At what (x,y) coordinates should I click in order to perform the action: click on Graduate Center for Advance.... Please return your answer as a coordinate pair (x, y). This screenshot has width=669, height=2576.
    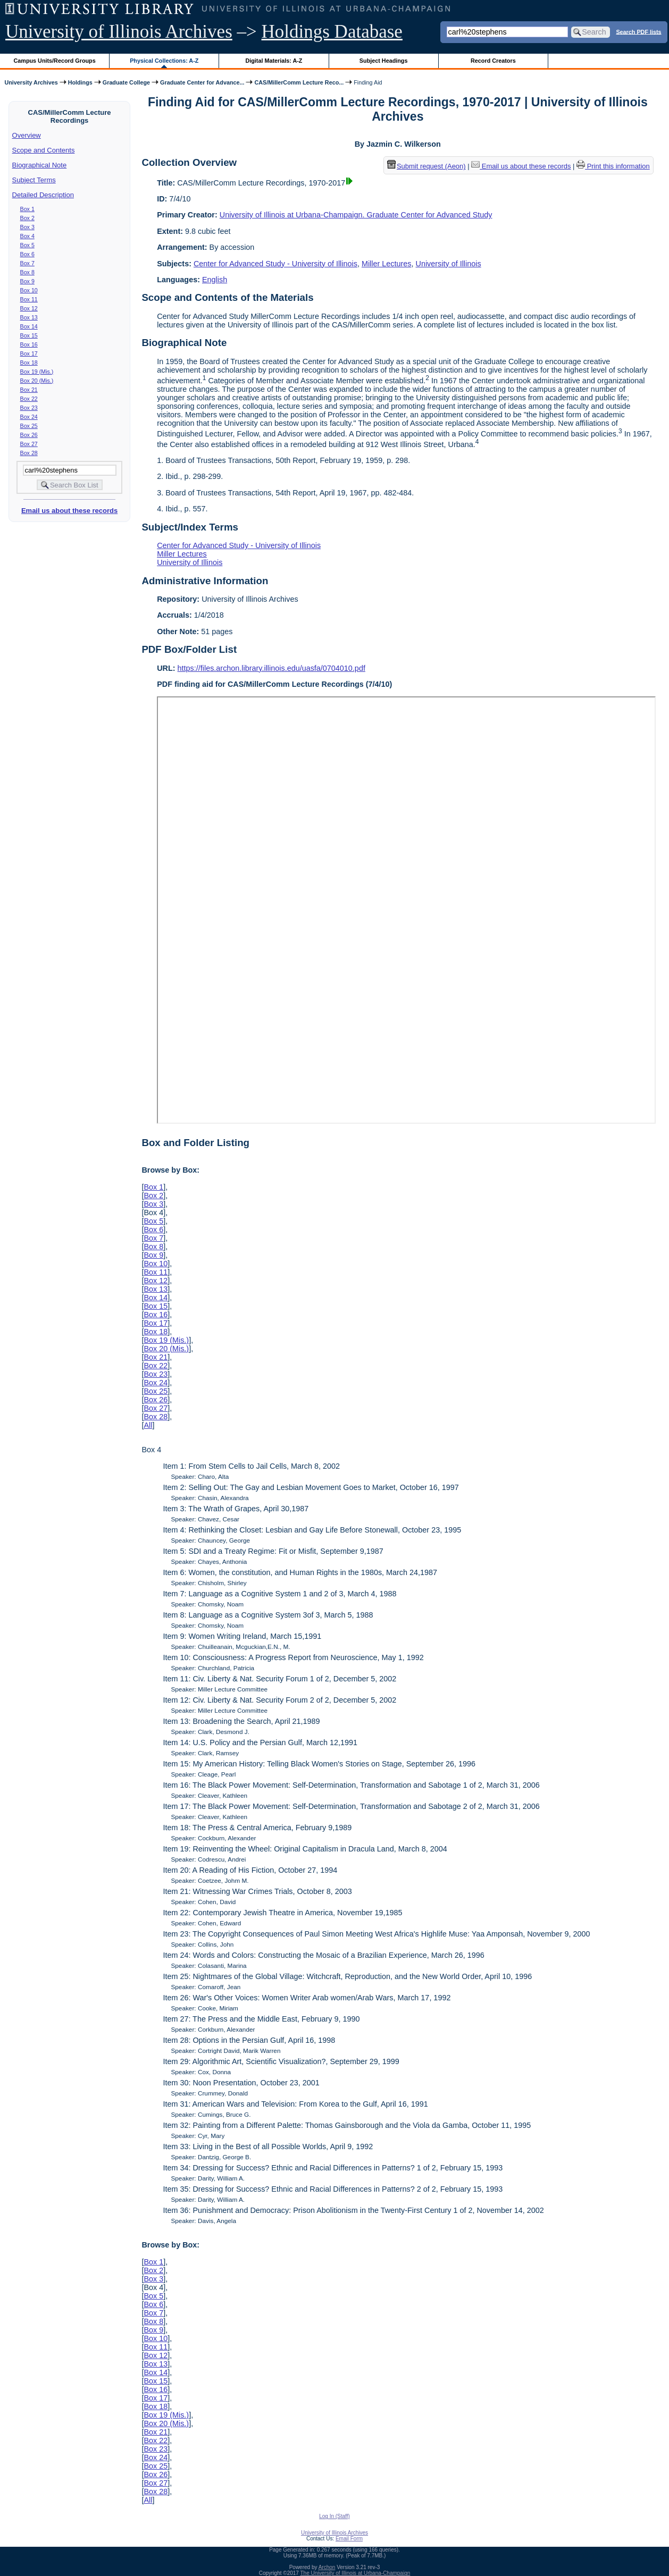
    Looking at the image, I should click on (202, 82).